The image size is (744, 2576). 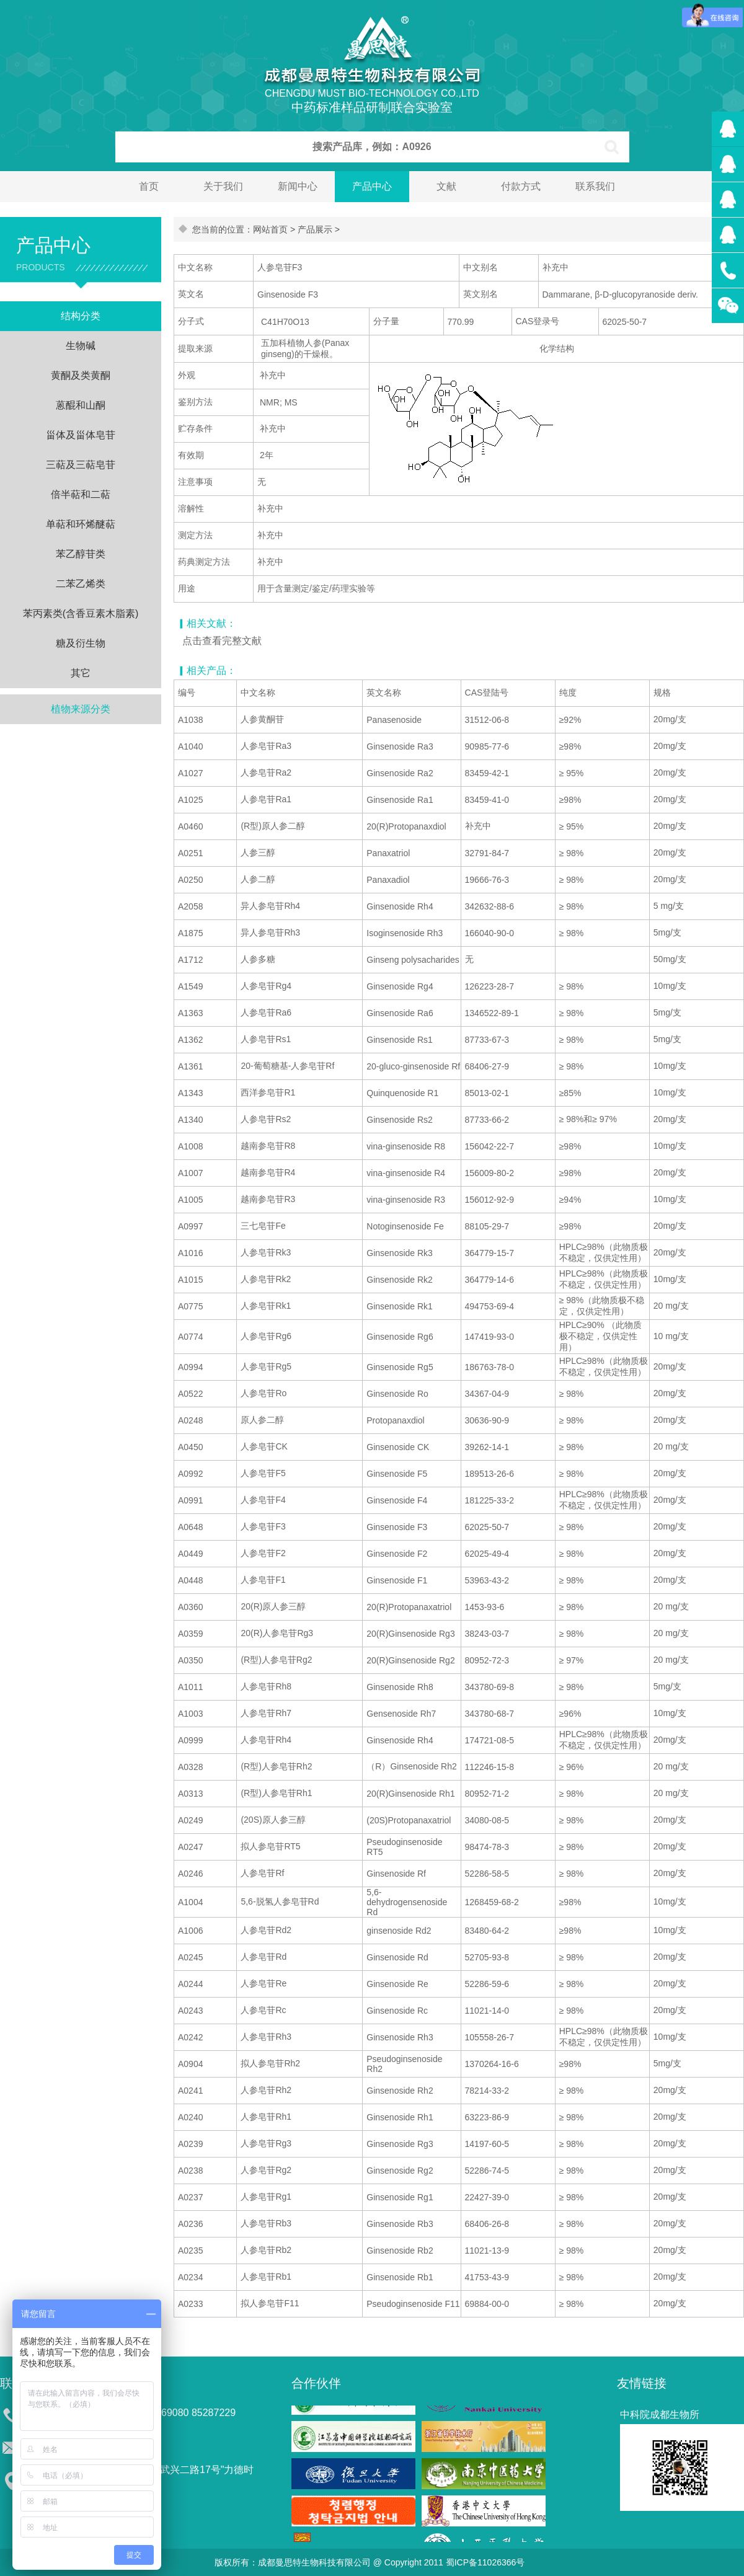 I want to click on A0359, so click(x=190, y=1634).